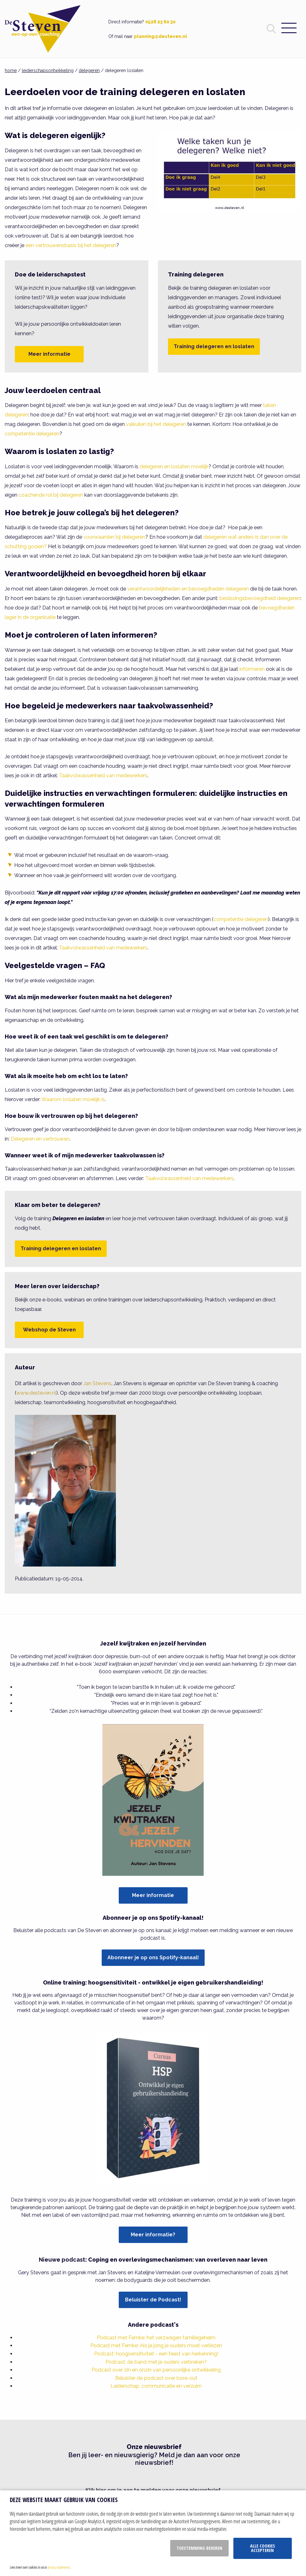 This screenshot has height=2576, width=306. Describe the element at coordinates (156, 2346) in the screenshot. I see `Podcast met Femke: Als je jong je ouders moet verliezen` at that location.